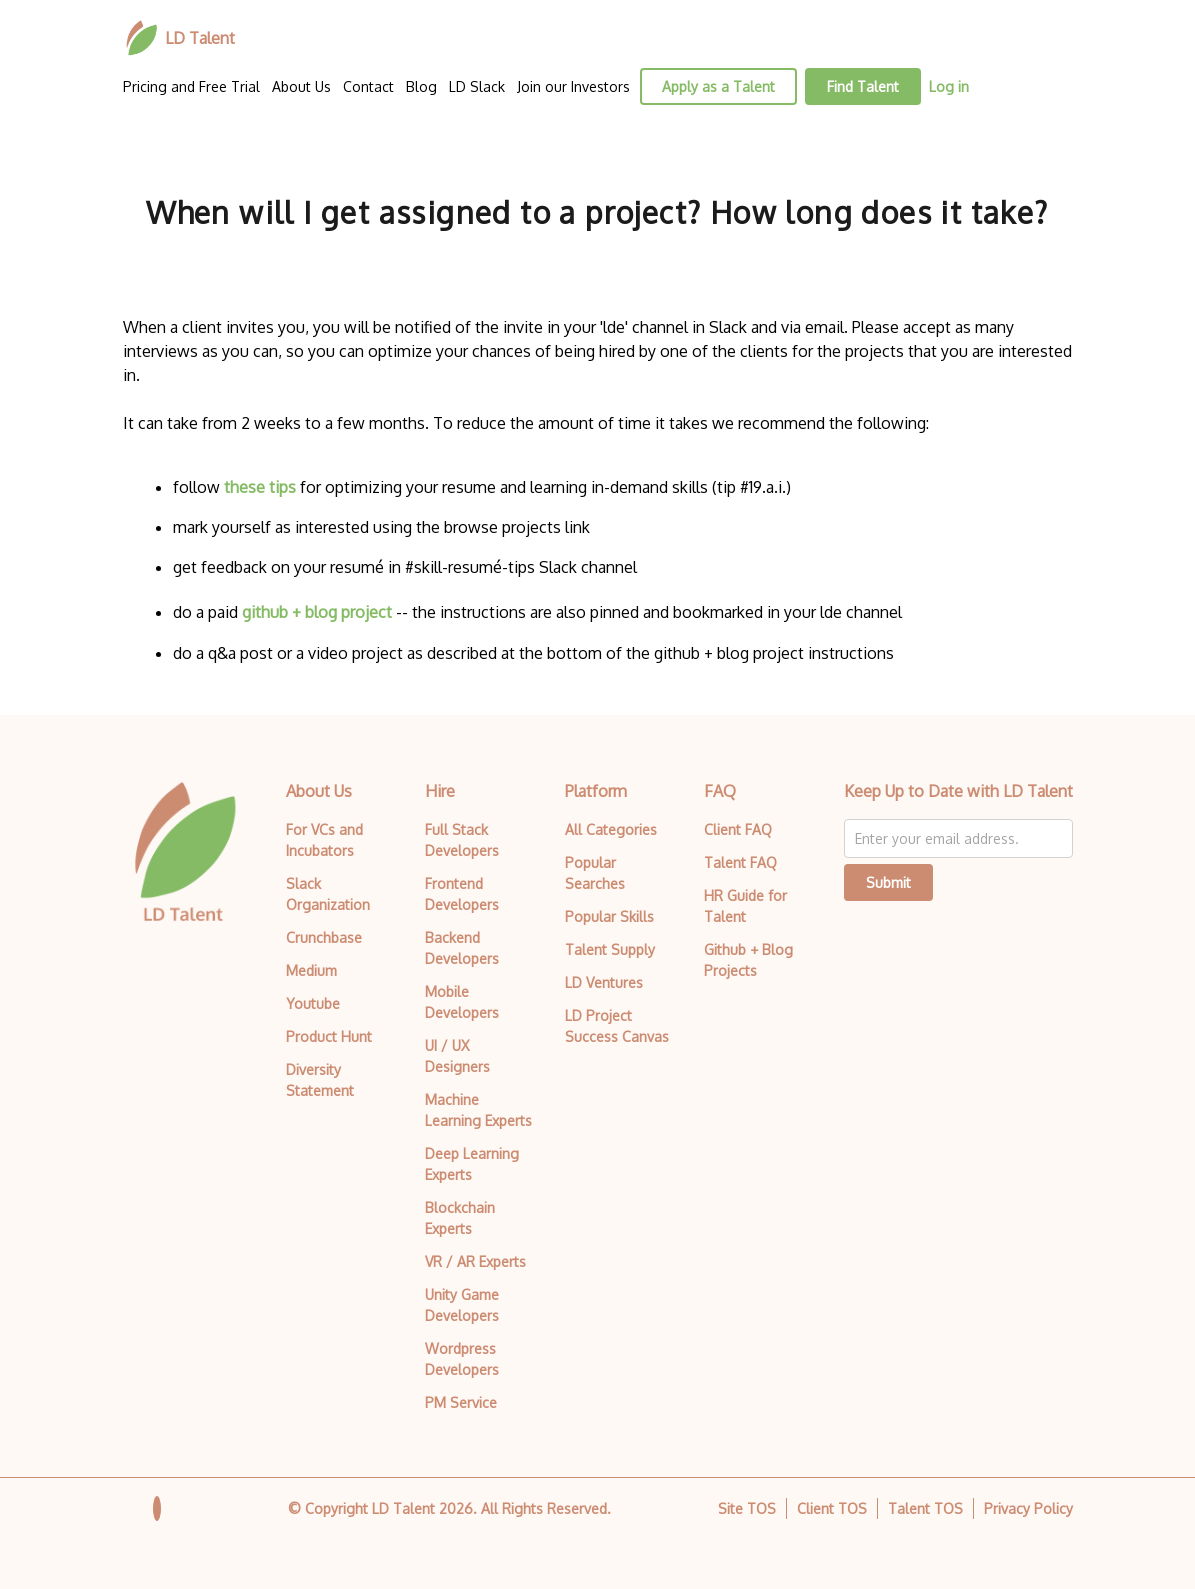 This screenshot has height=1589, width=1195. I want to click on Youtube, so click(313, 1003).